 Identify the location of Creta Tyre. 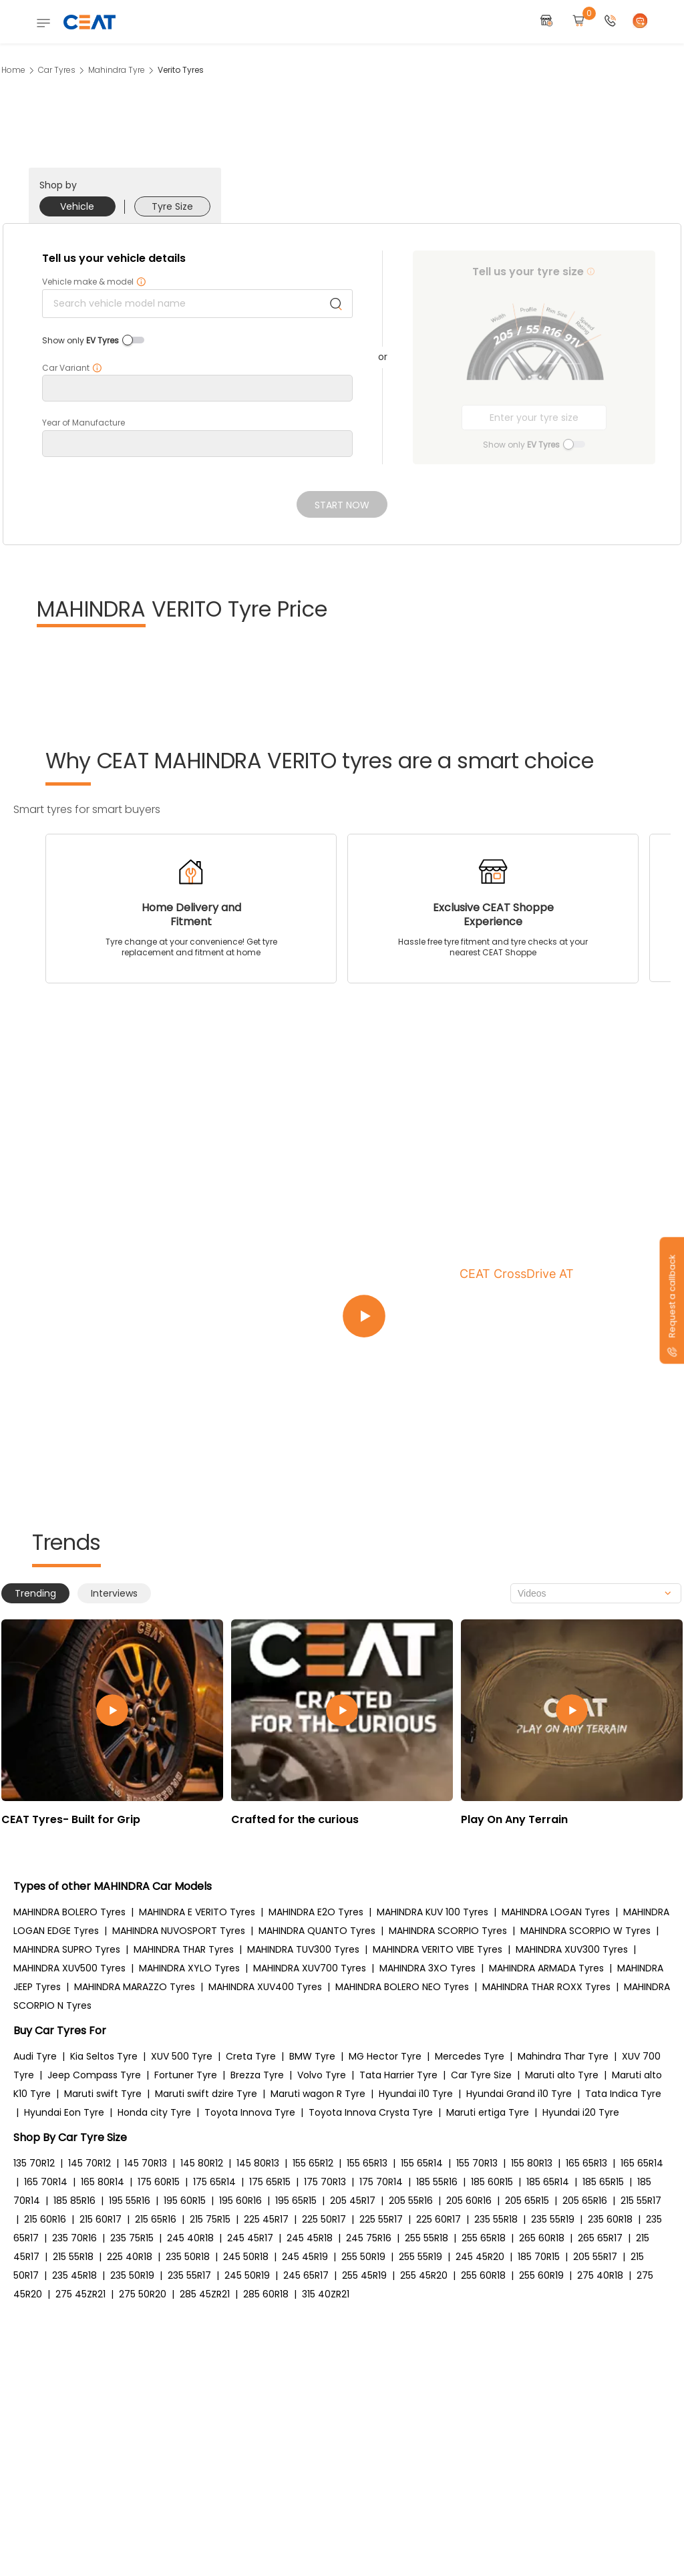
(251, 2056).